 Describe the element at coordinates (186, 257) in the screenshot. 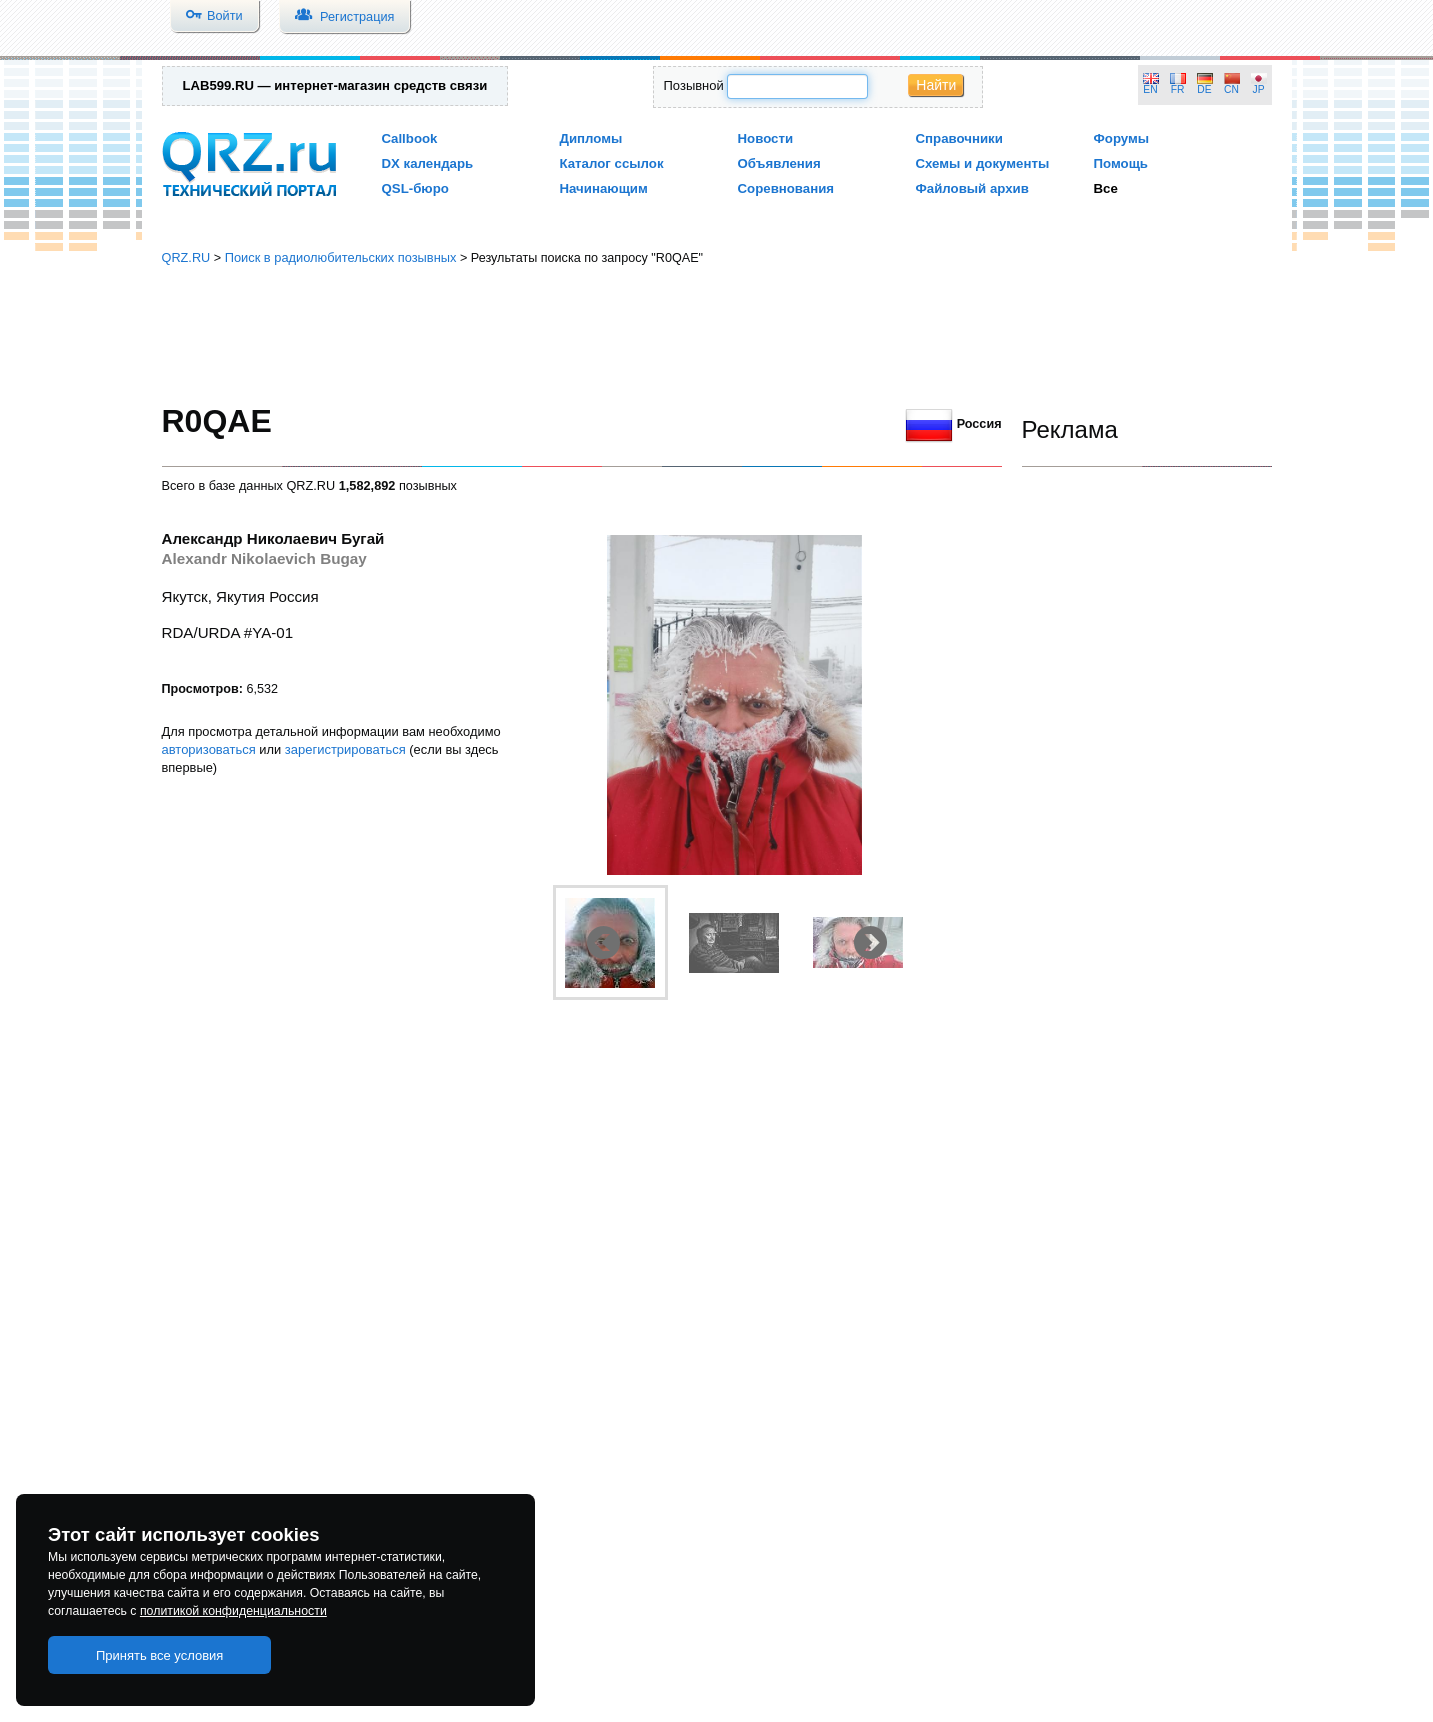

I see `QRZ.RU` at that location.